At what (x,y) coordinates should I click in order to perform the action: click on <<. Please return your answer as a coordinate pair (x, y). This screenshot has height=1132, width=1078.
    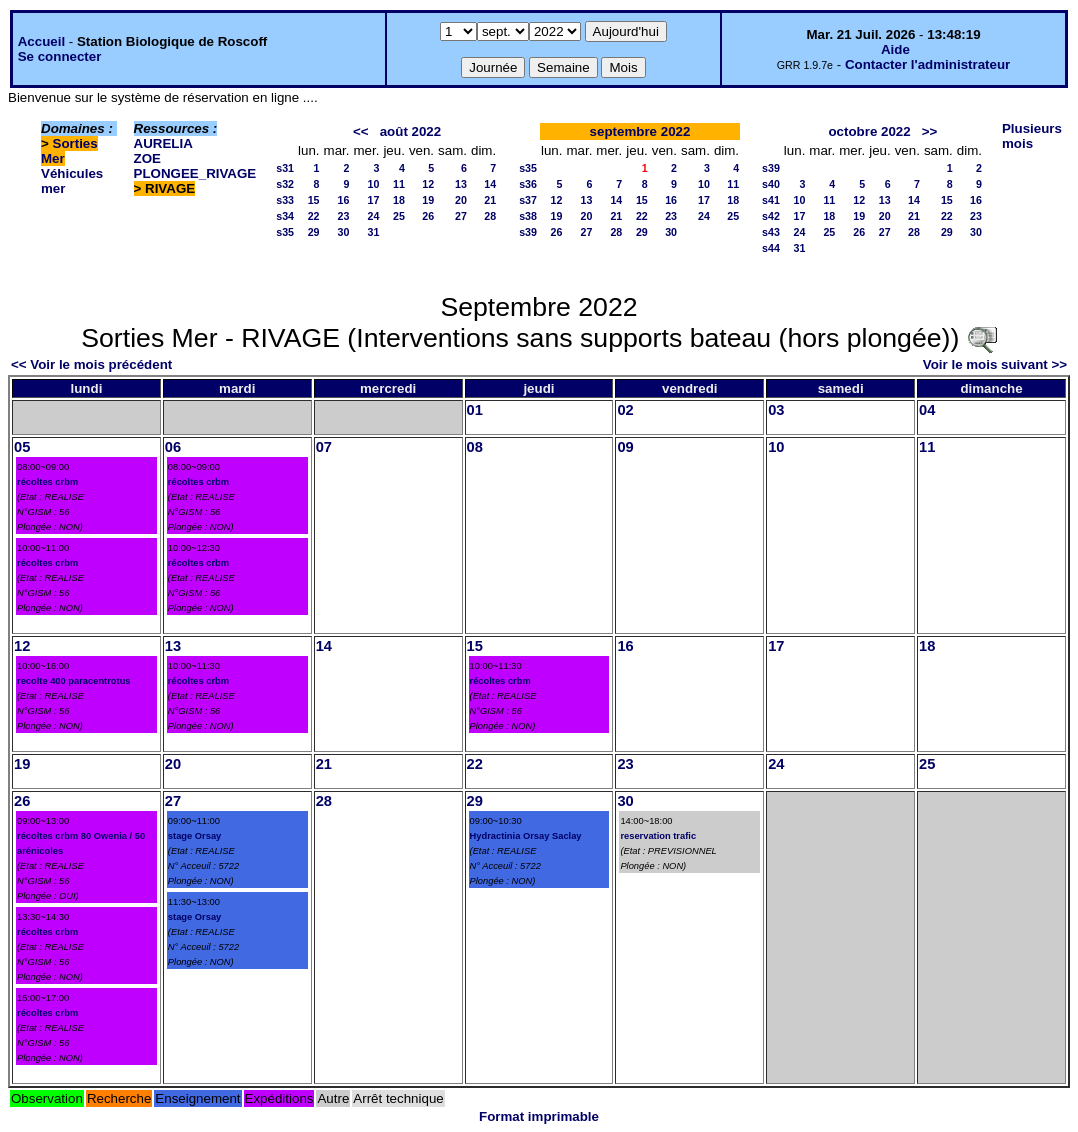
    Looking at the image, I should click on (361, 131).